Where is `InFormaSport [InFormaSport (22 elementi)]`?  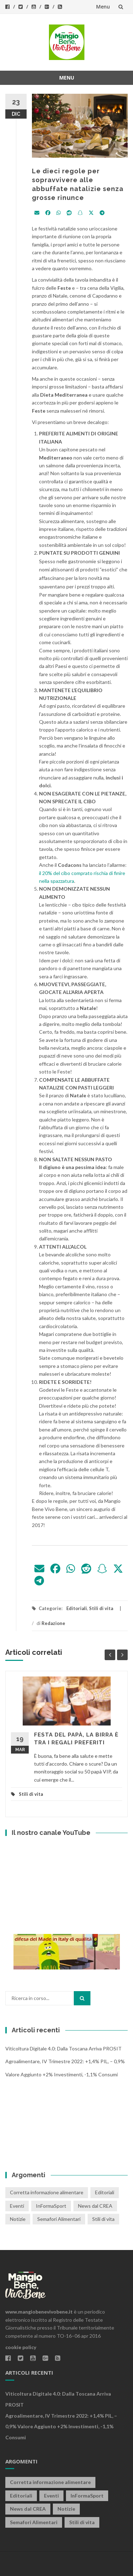
InFormaSport [InFormaSport (22 elementi)] is located at coordinates (51, 2206).